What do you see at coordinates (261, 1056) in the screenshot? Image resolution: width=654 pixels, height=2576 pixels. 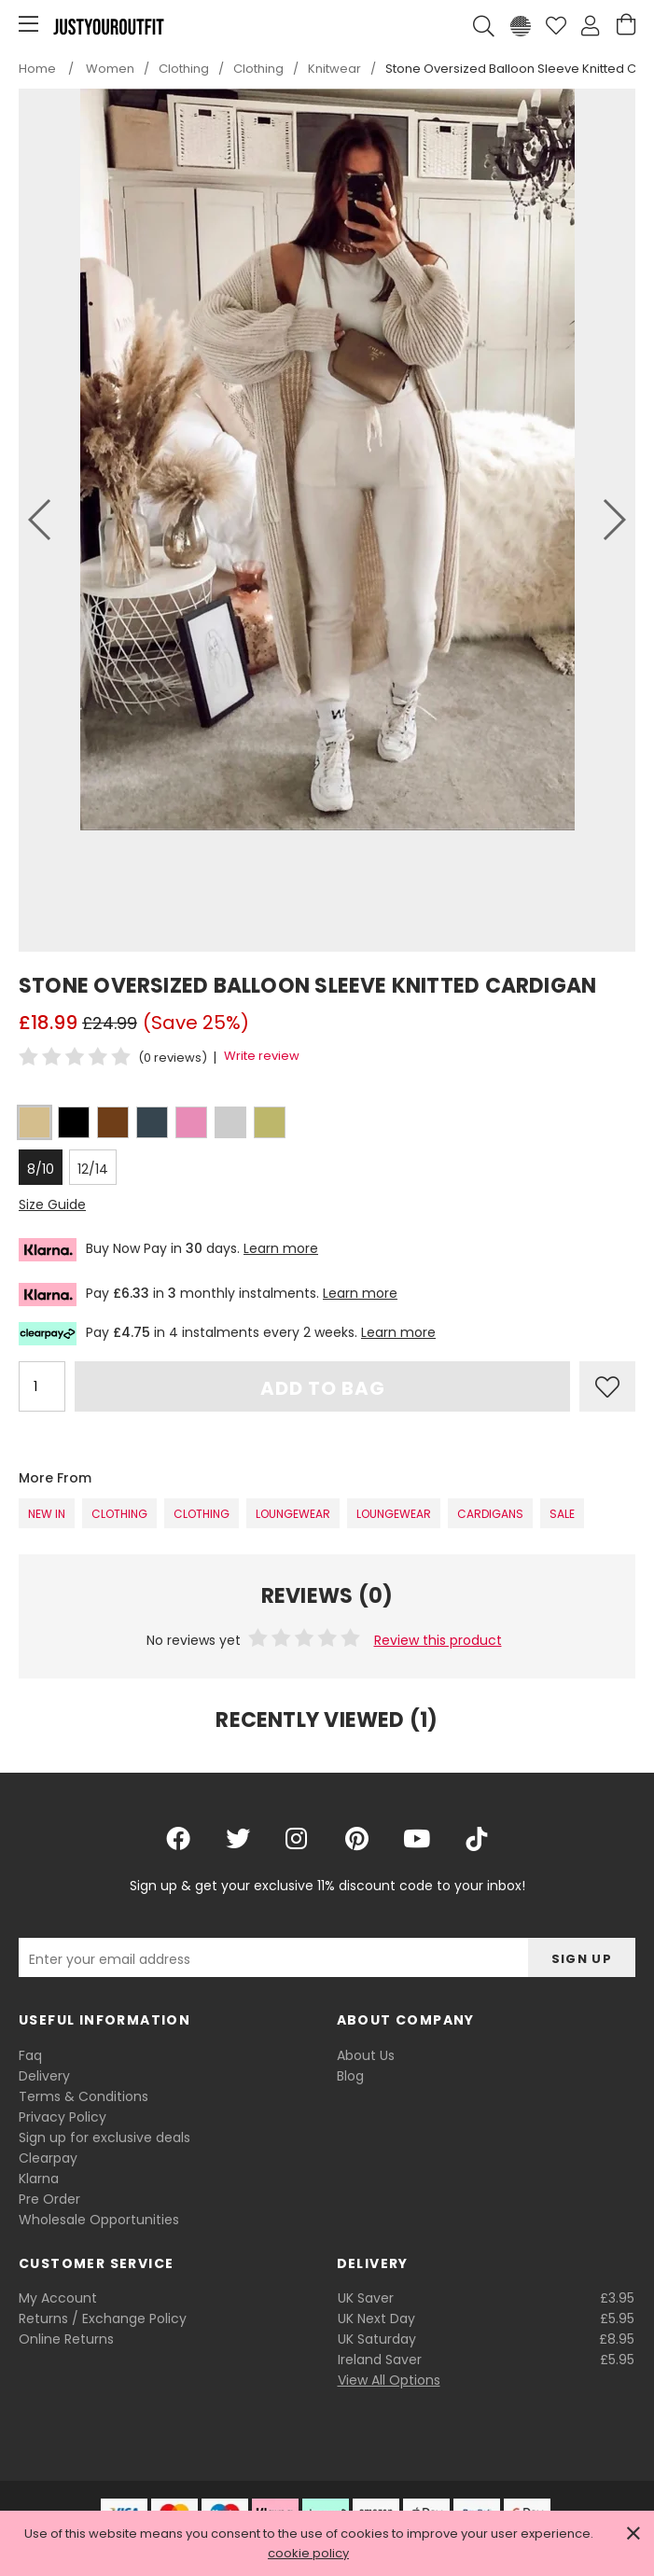 I see `Write review` at bounding box center [261, 1056].